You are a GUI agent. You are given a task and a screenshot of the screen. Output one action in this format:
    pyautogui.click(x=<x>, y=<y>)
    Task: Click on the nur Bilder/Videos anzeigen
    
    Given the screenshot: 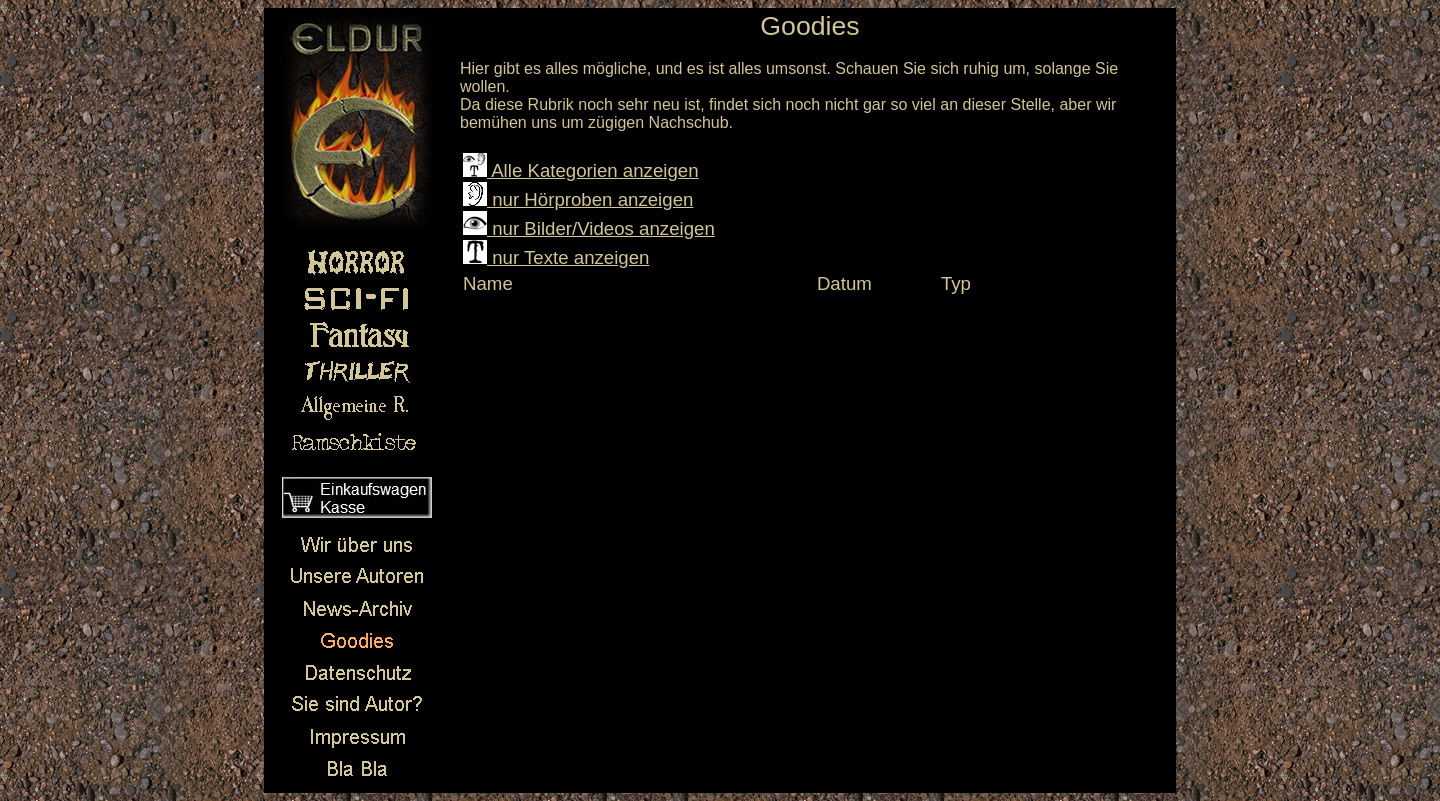 What is the action you would take?
    pyautogui.click(x=589, y=228)
    